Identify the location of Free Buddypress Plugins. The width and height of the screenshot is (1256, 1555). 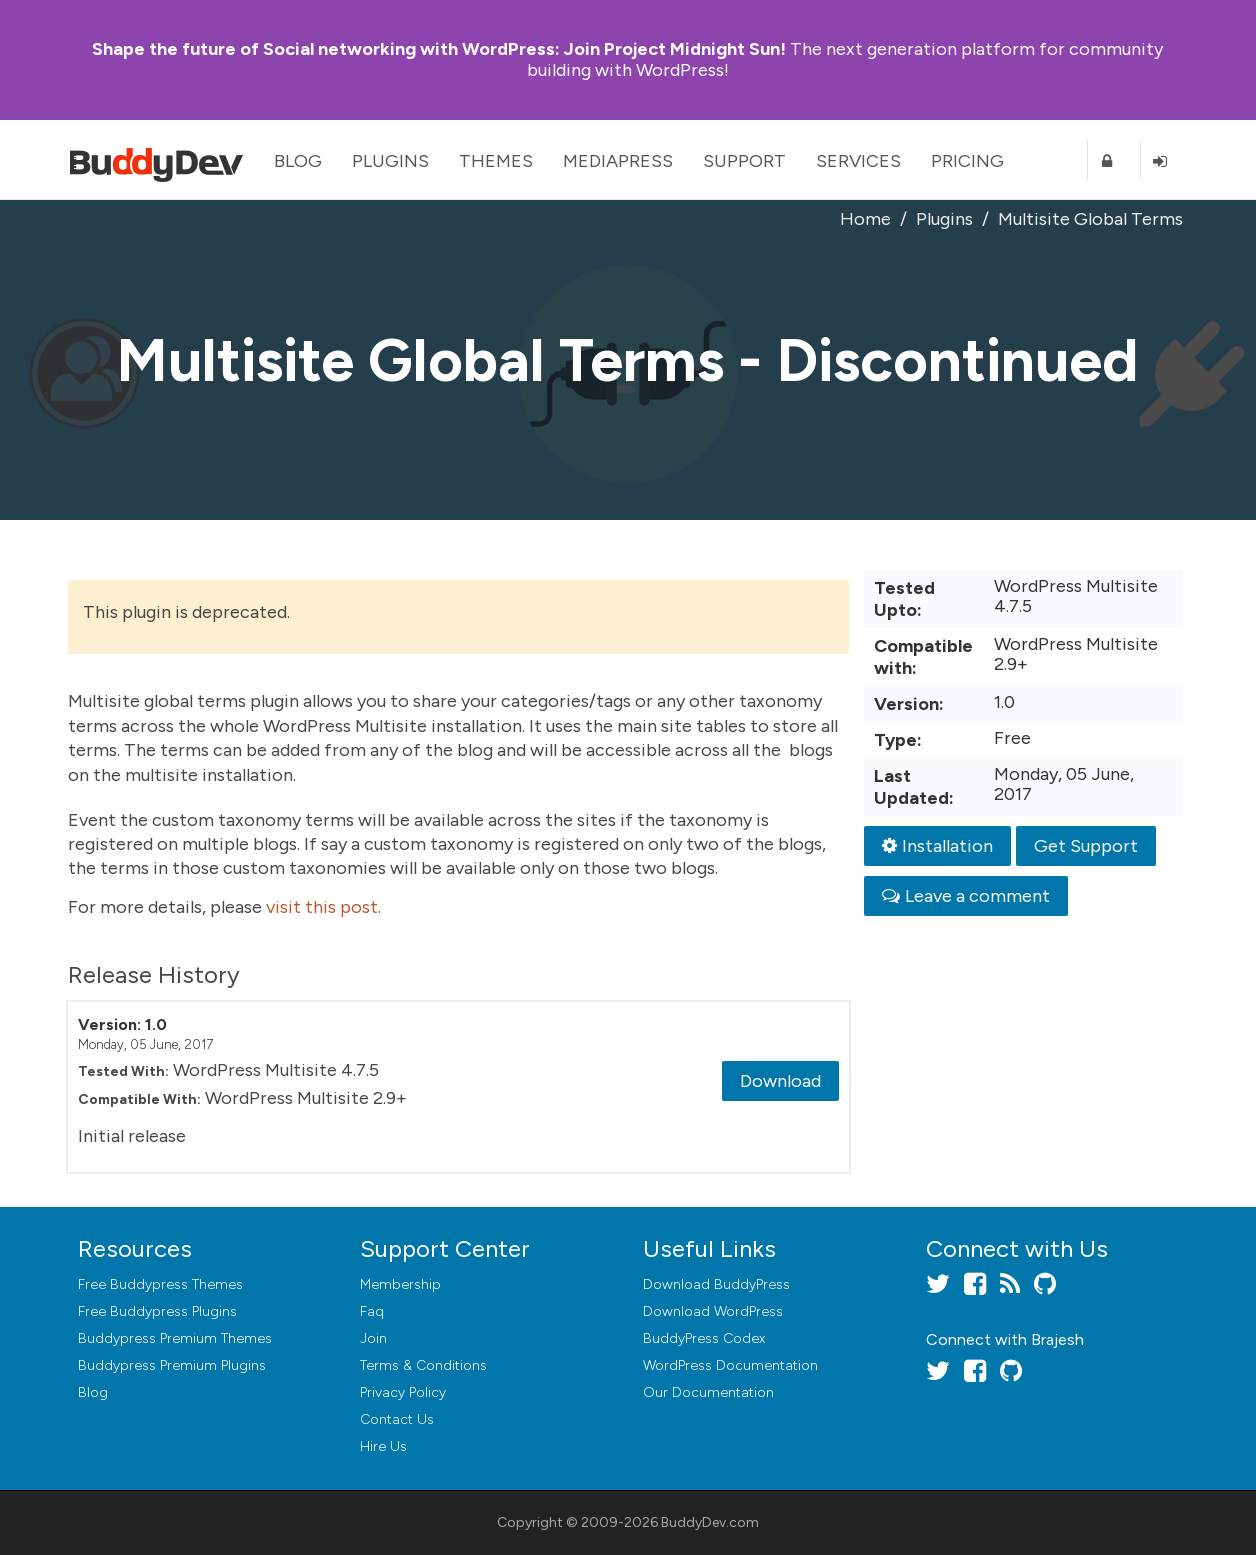
(157, 1311).